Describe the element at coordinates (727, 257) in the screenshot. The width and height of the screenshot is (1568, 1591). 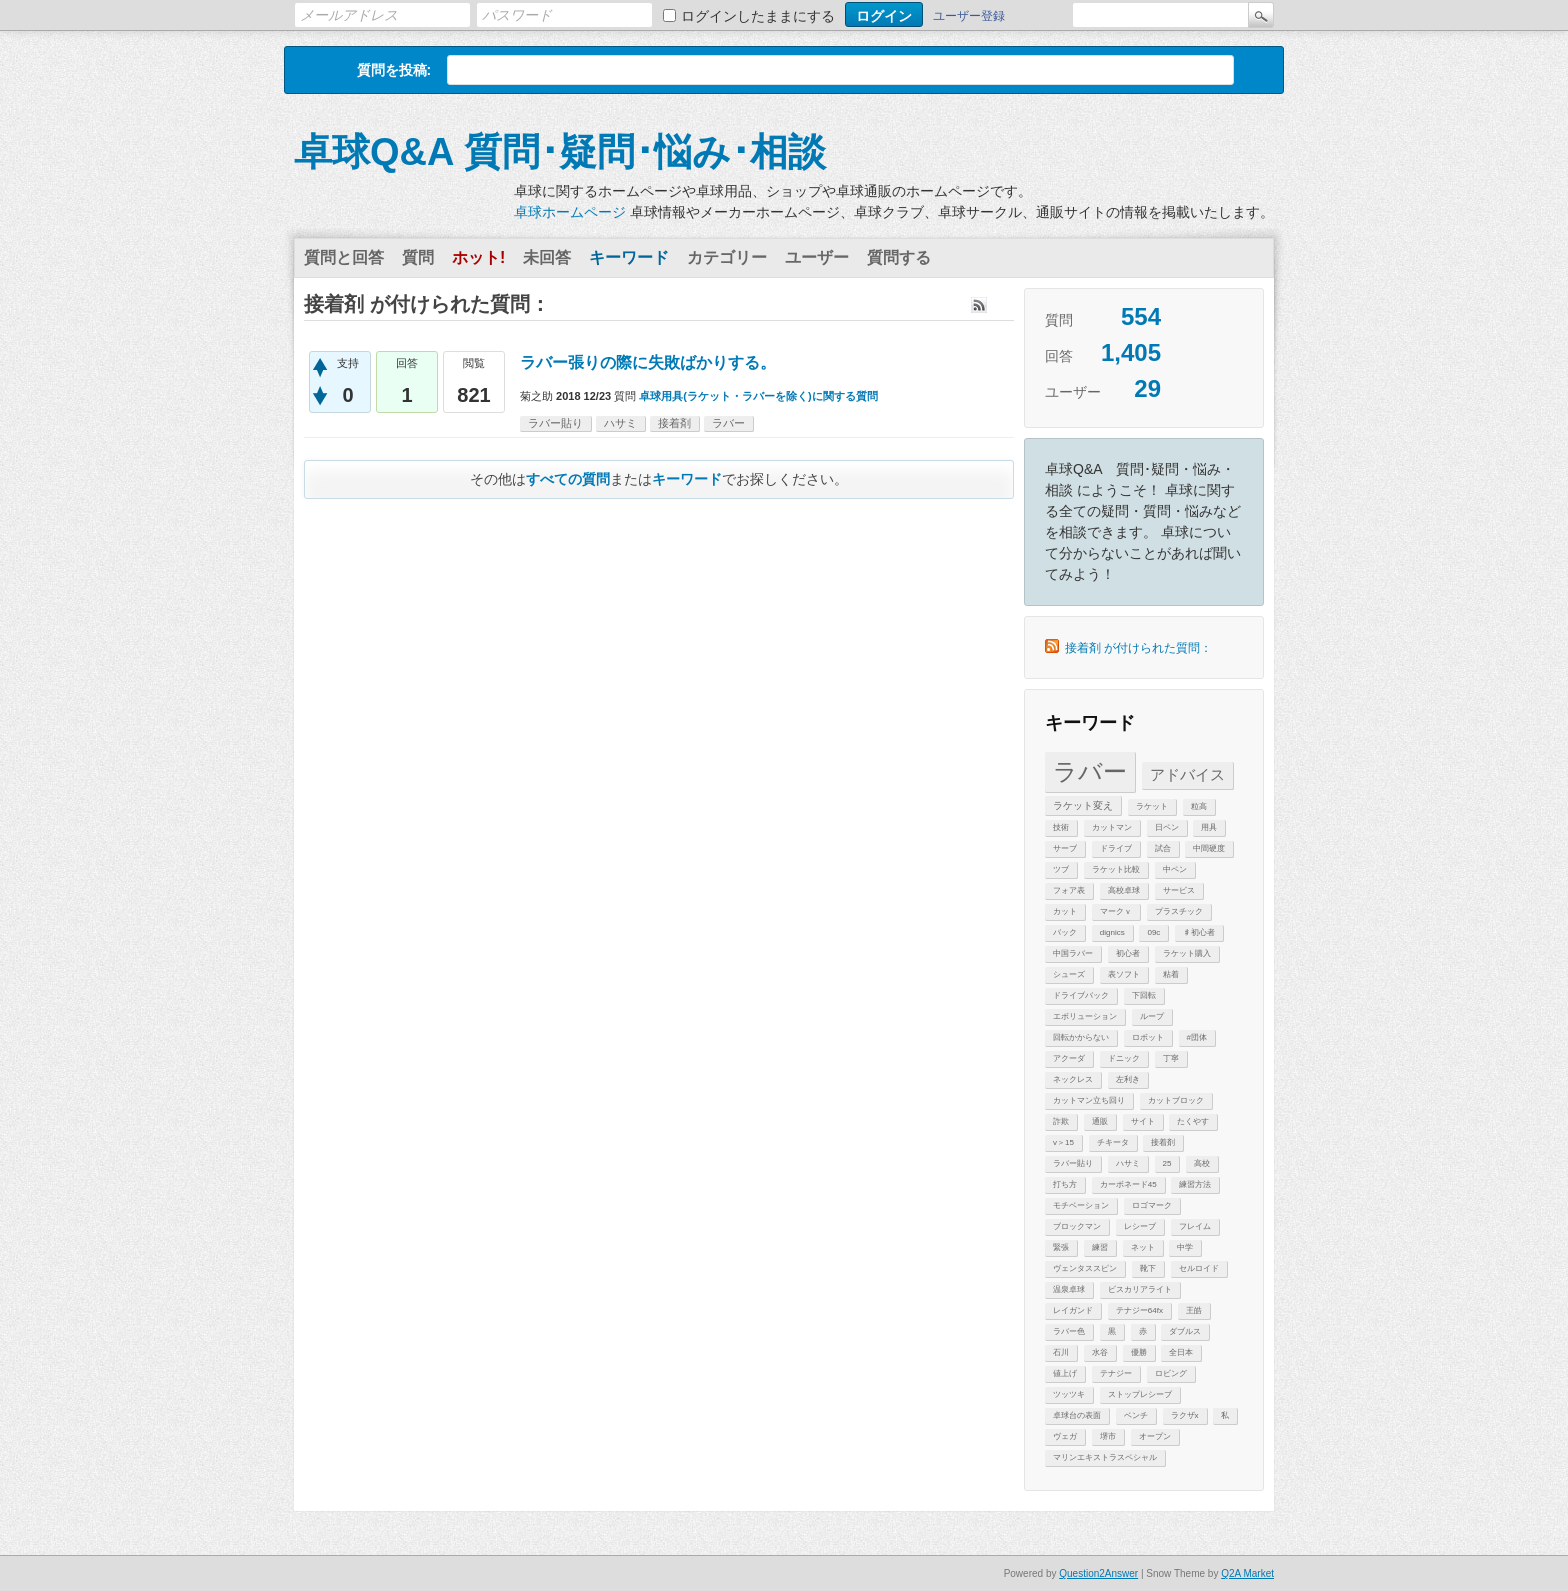
I see `カテゴリー` at that location.